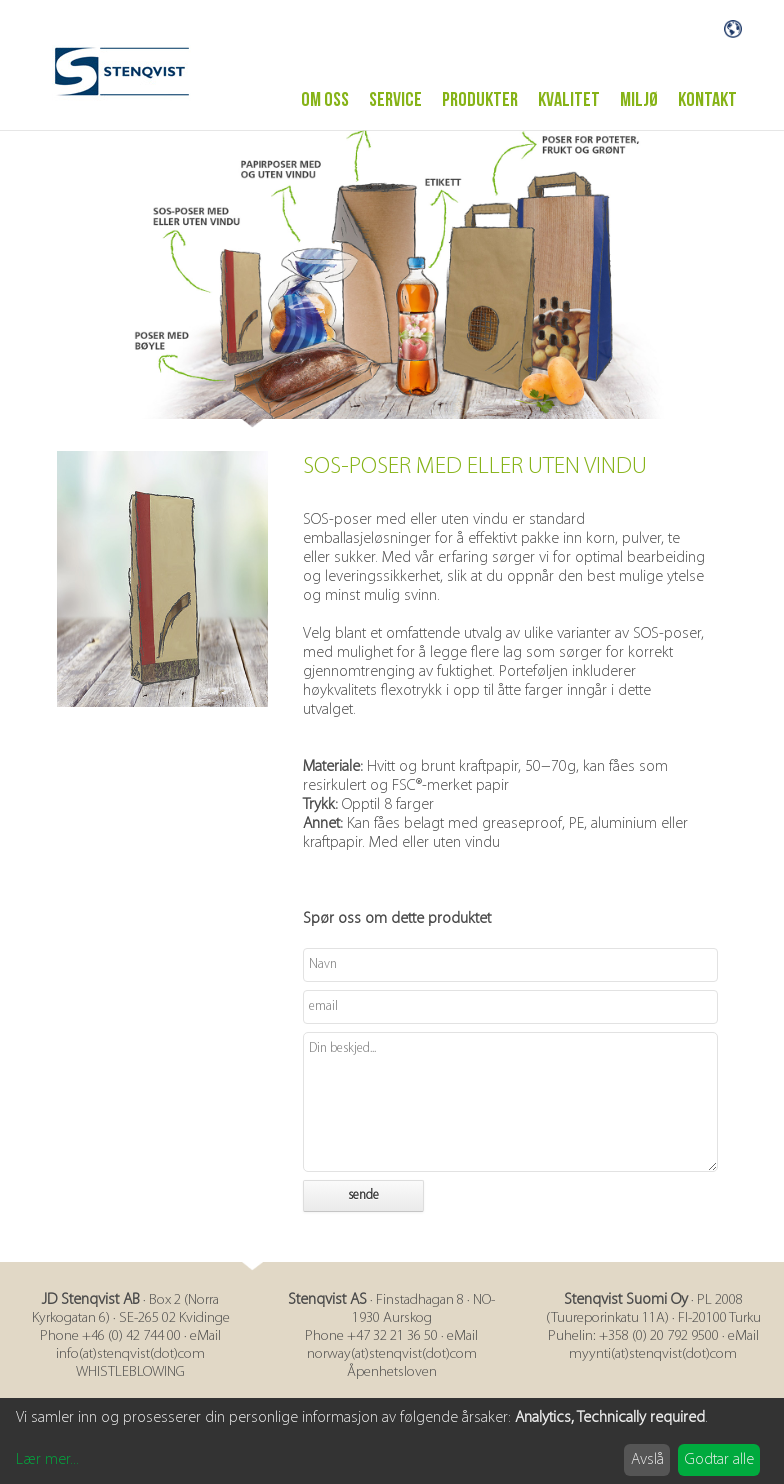 Image resolution: width=784 pixels, height=1484 pixels. Describe the element at coordinates (395, 92) in the screenshot. I see `Service` at that location.